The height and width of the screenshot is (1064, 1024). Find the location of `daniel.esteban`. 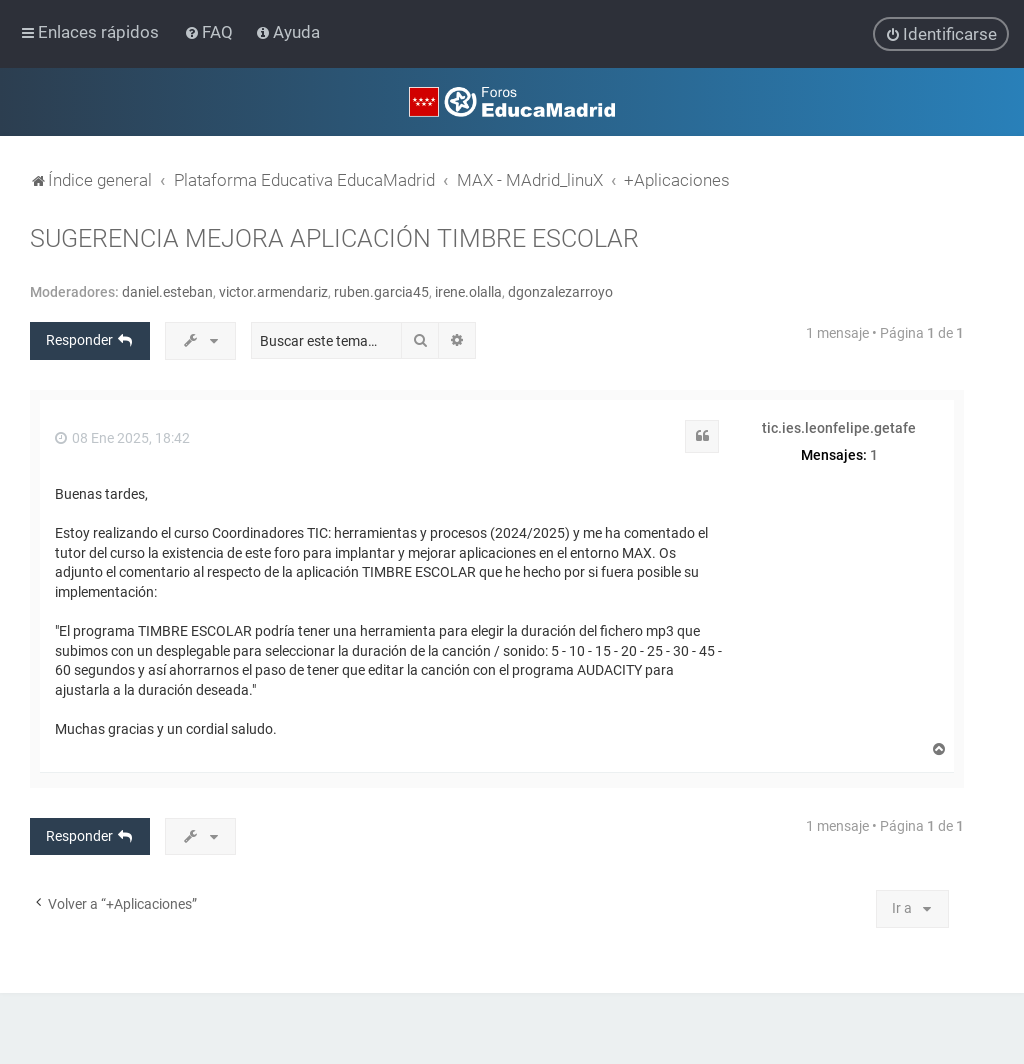

daniel.esteban is located at coordinates (167, 292).